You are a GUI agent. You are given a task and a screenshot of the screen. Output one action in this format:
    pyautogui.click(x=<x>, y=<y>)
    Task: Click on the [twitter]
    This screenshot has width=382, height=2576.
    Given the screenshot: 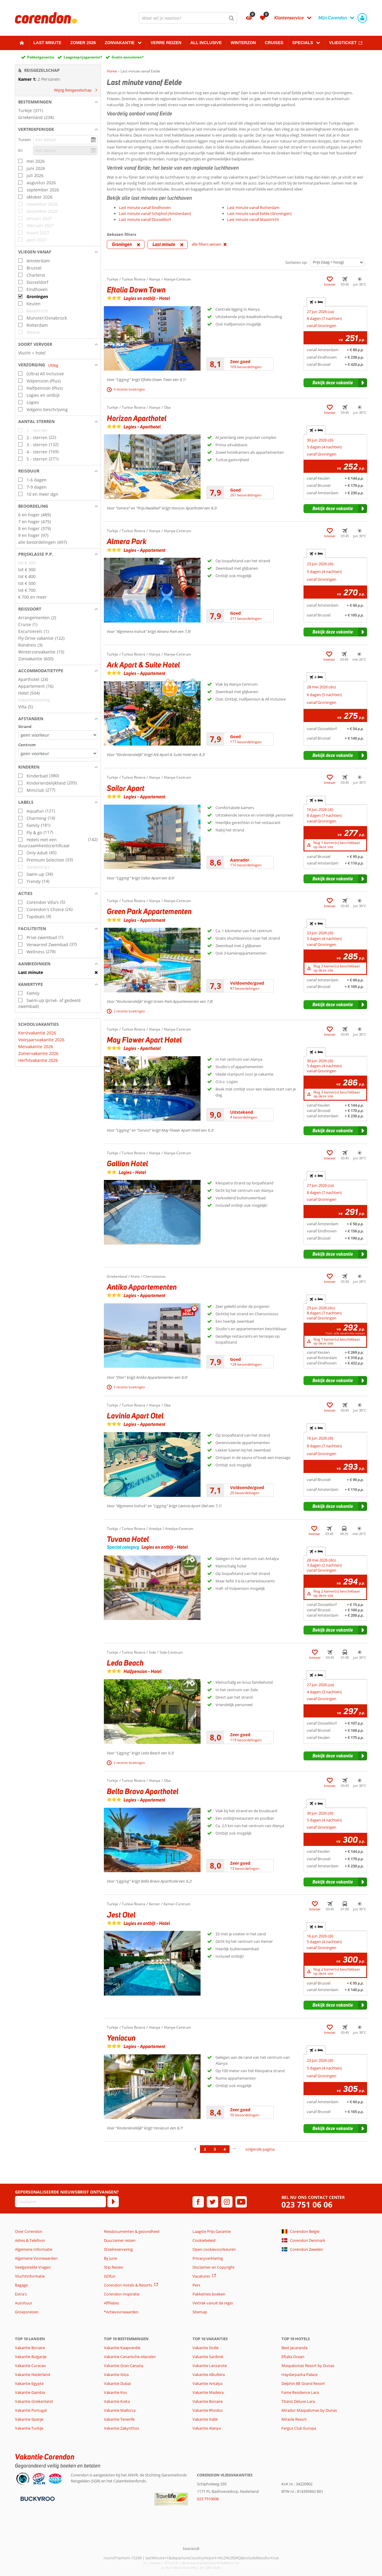 What is the action you would take?
    pyautogui.click(x=212, y=2201)
    